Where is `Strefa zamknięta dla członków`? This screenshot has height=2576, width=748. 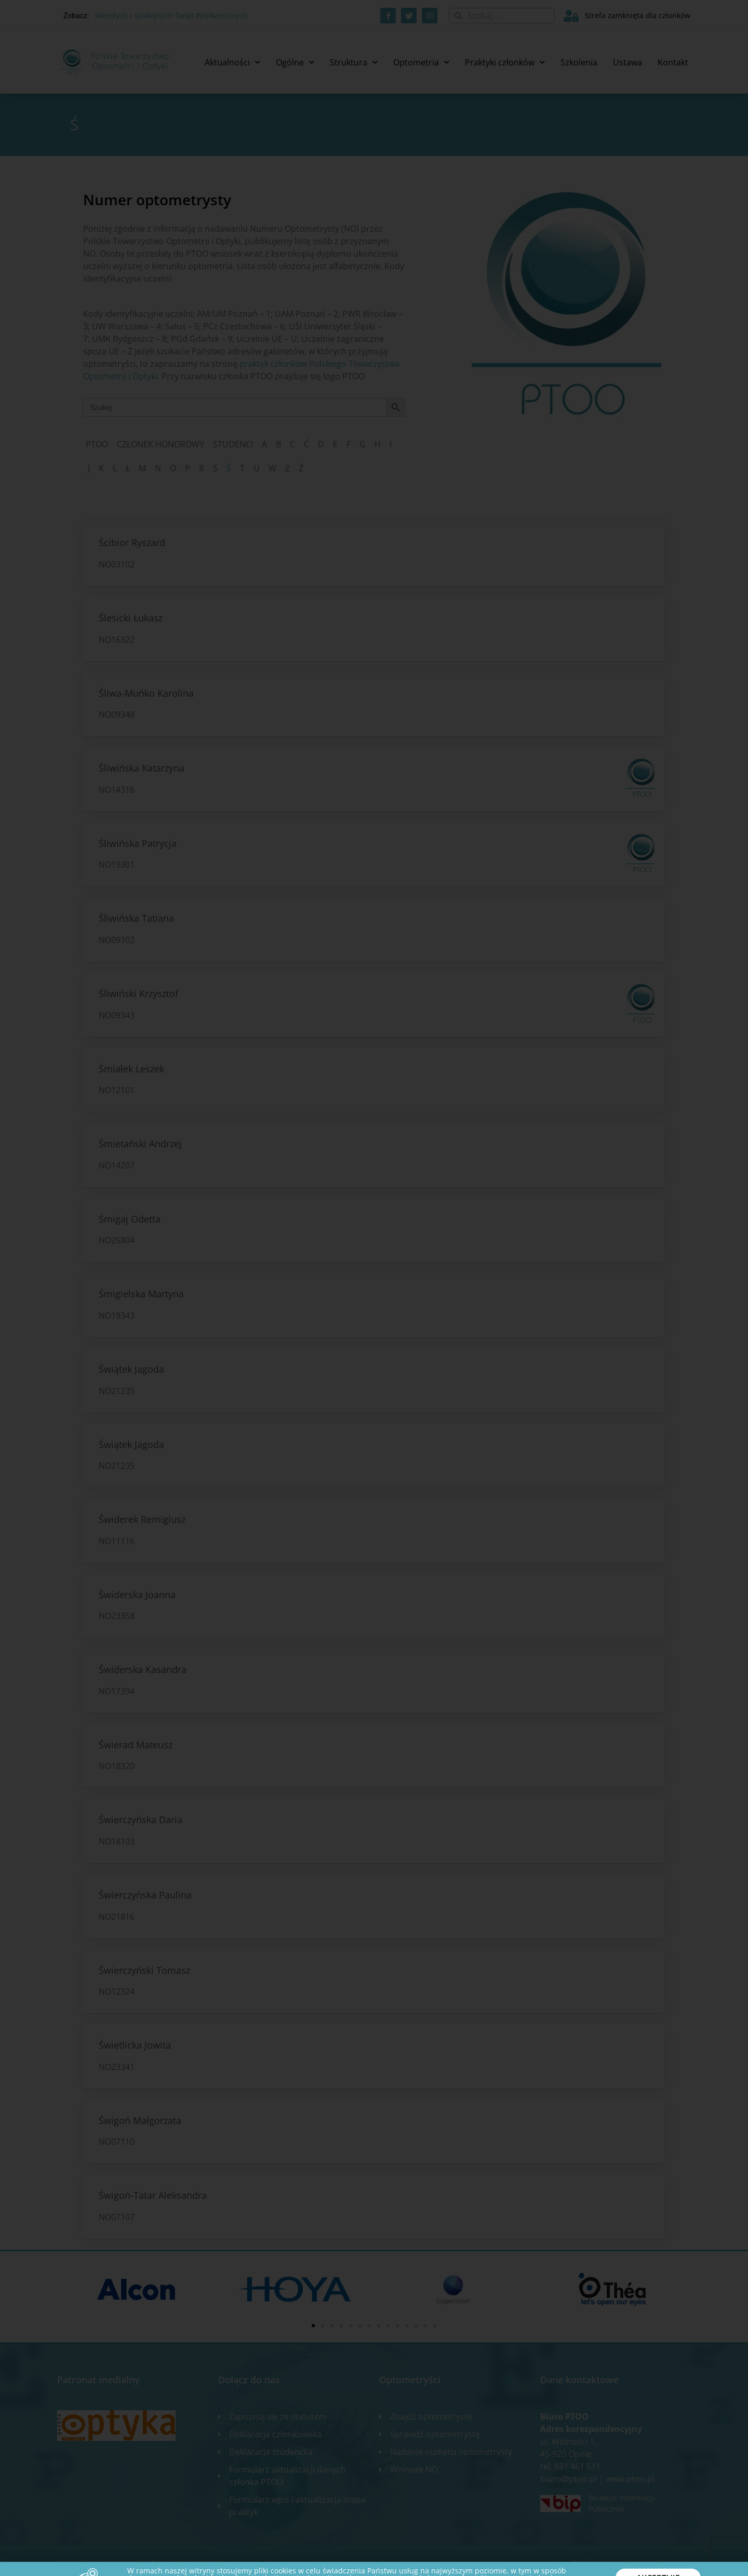
Strefa zamknięta dla członków is located at coordinates (637, 15).